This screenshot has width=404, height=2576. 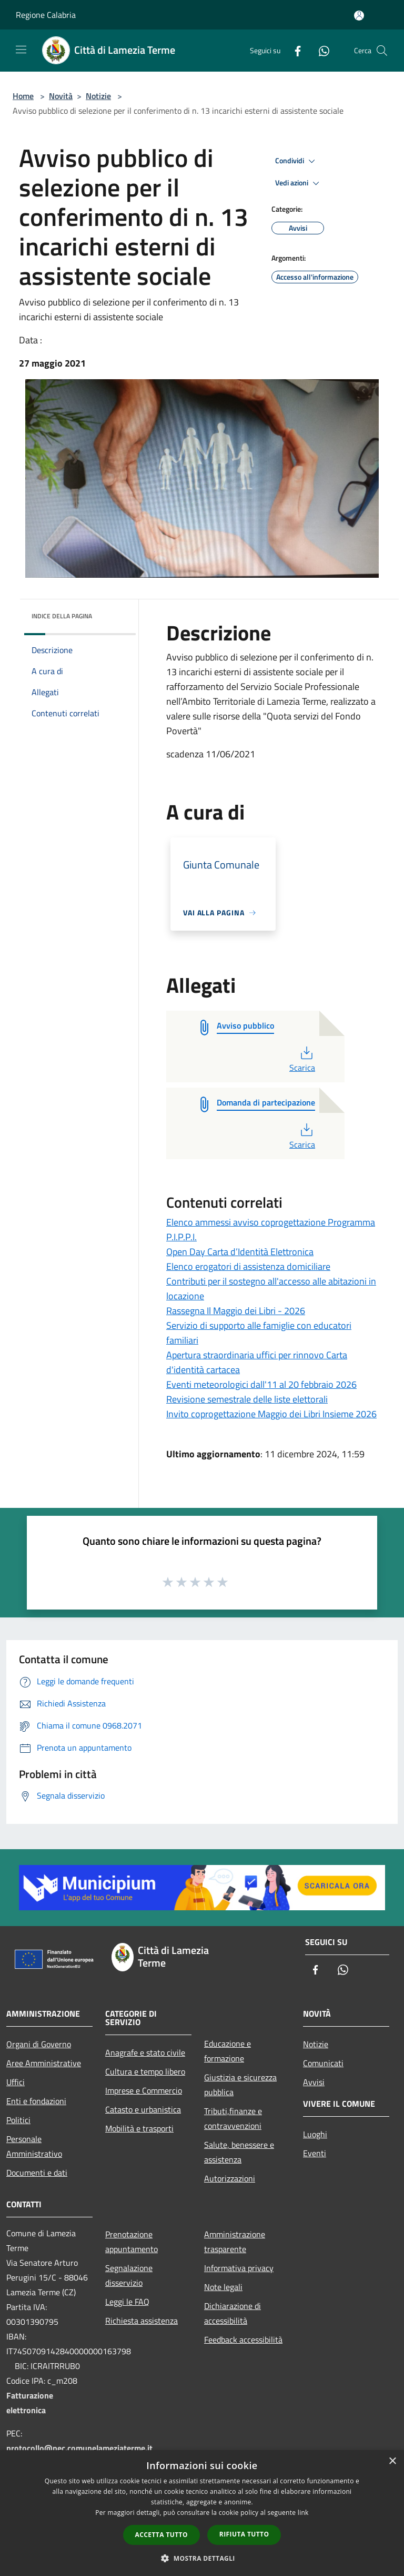 I want to click on [Toggle navigation], so click(x=21, y=49).